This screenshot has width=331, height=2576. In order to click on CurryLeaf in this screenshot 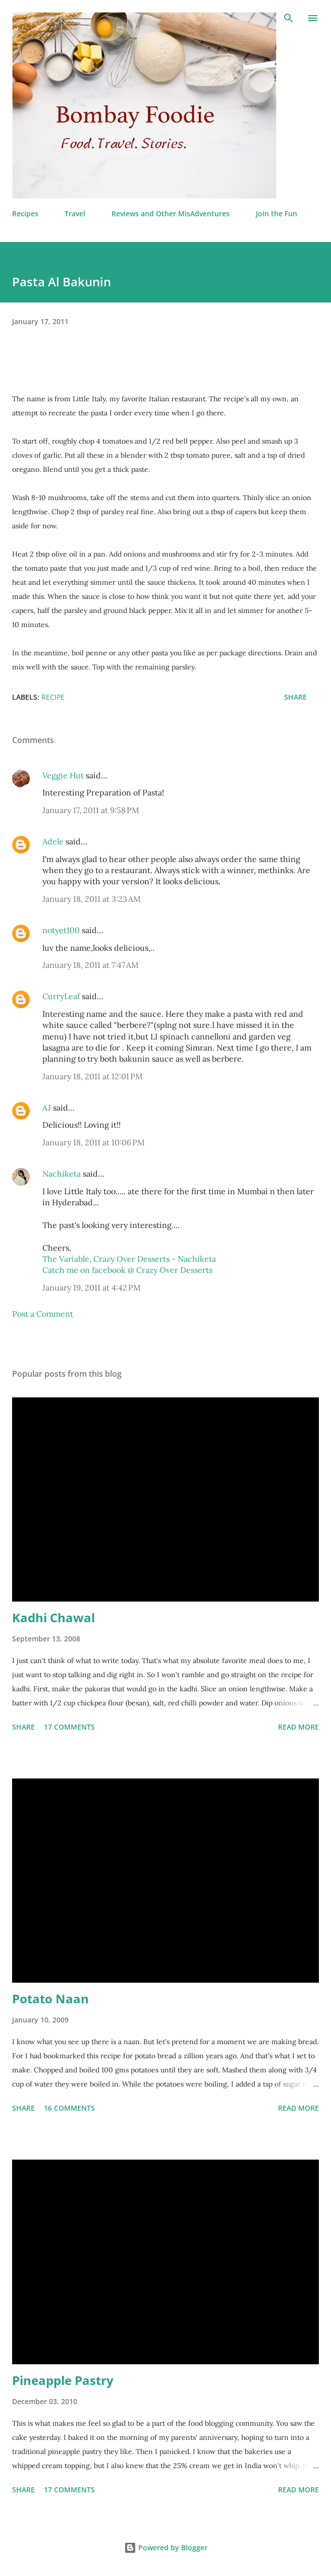, I will do `click(61, 996)`.